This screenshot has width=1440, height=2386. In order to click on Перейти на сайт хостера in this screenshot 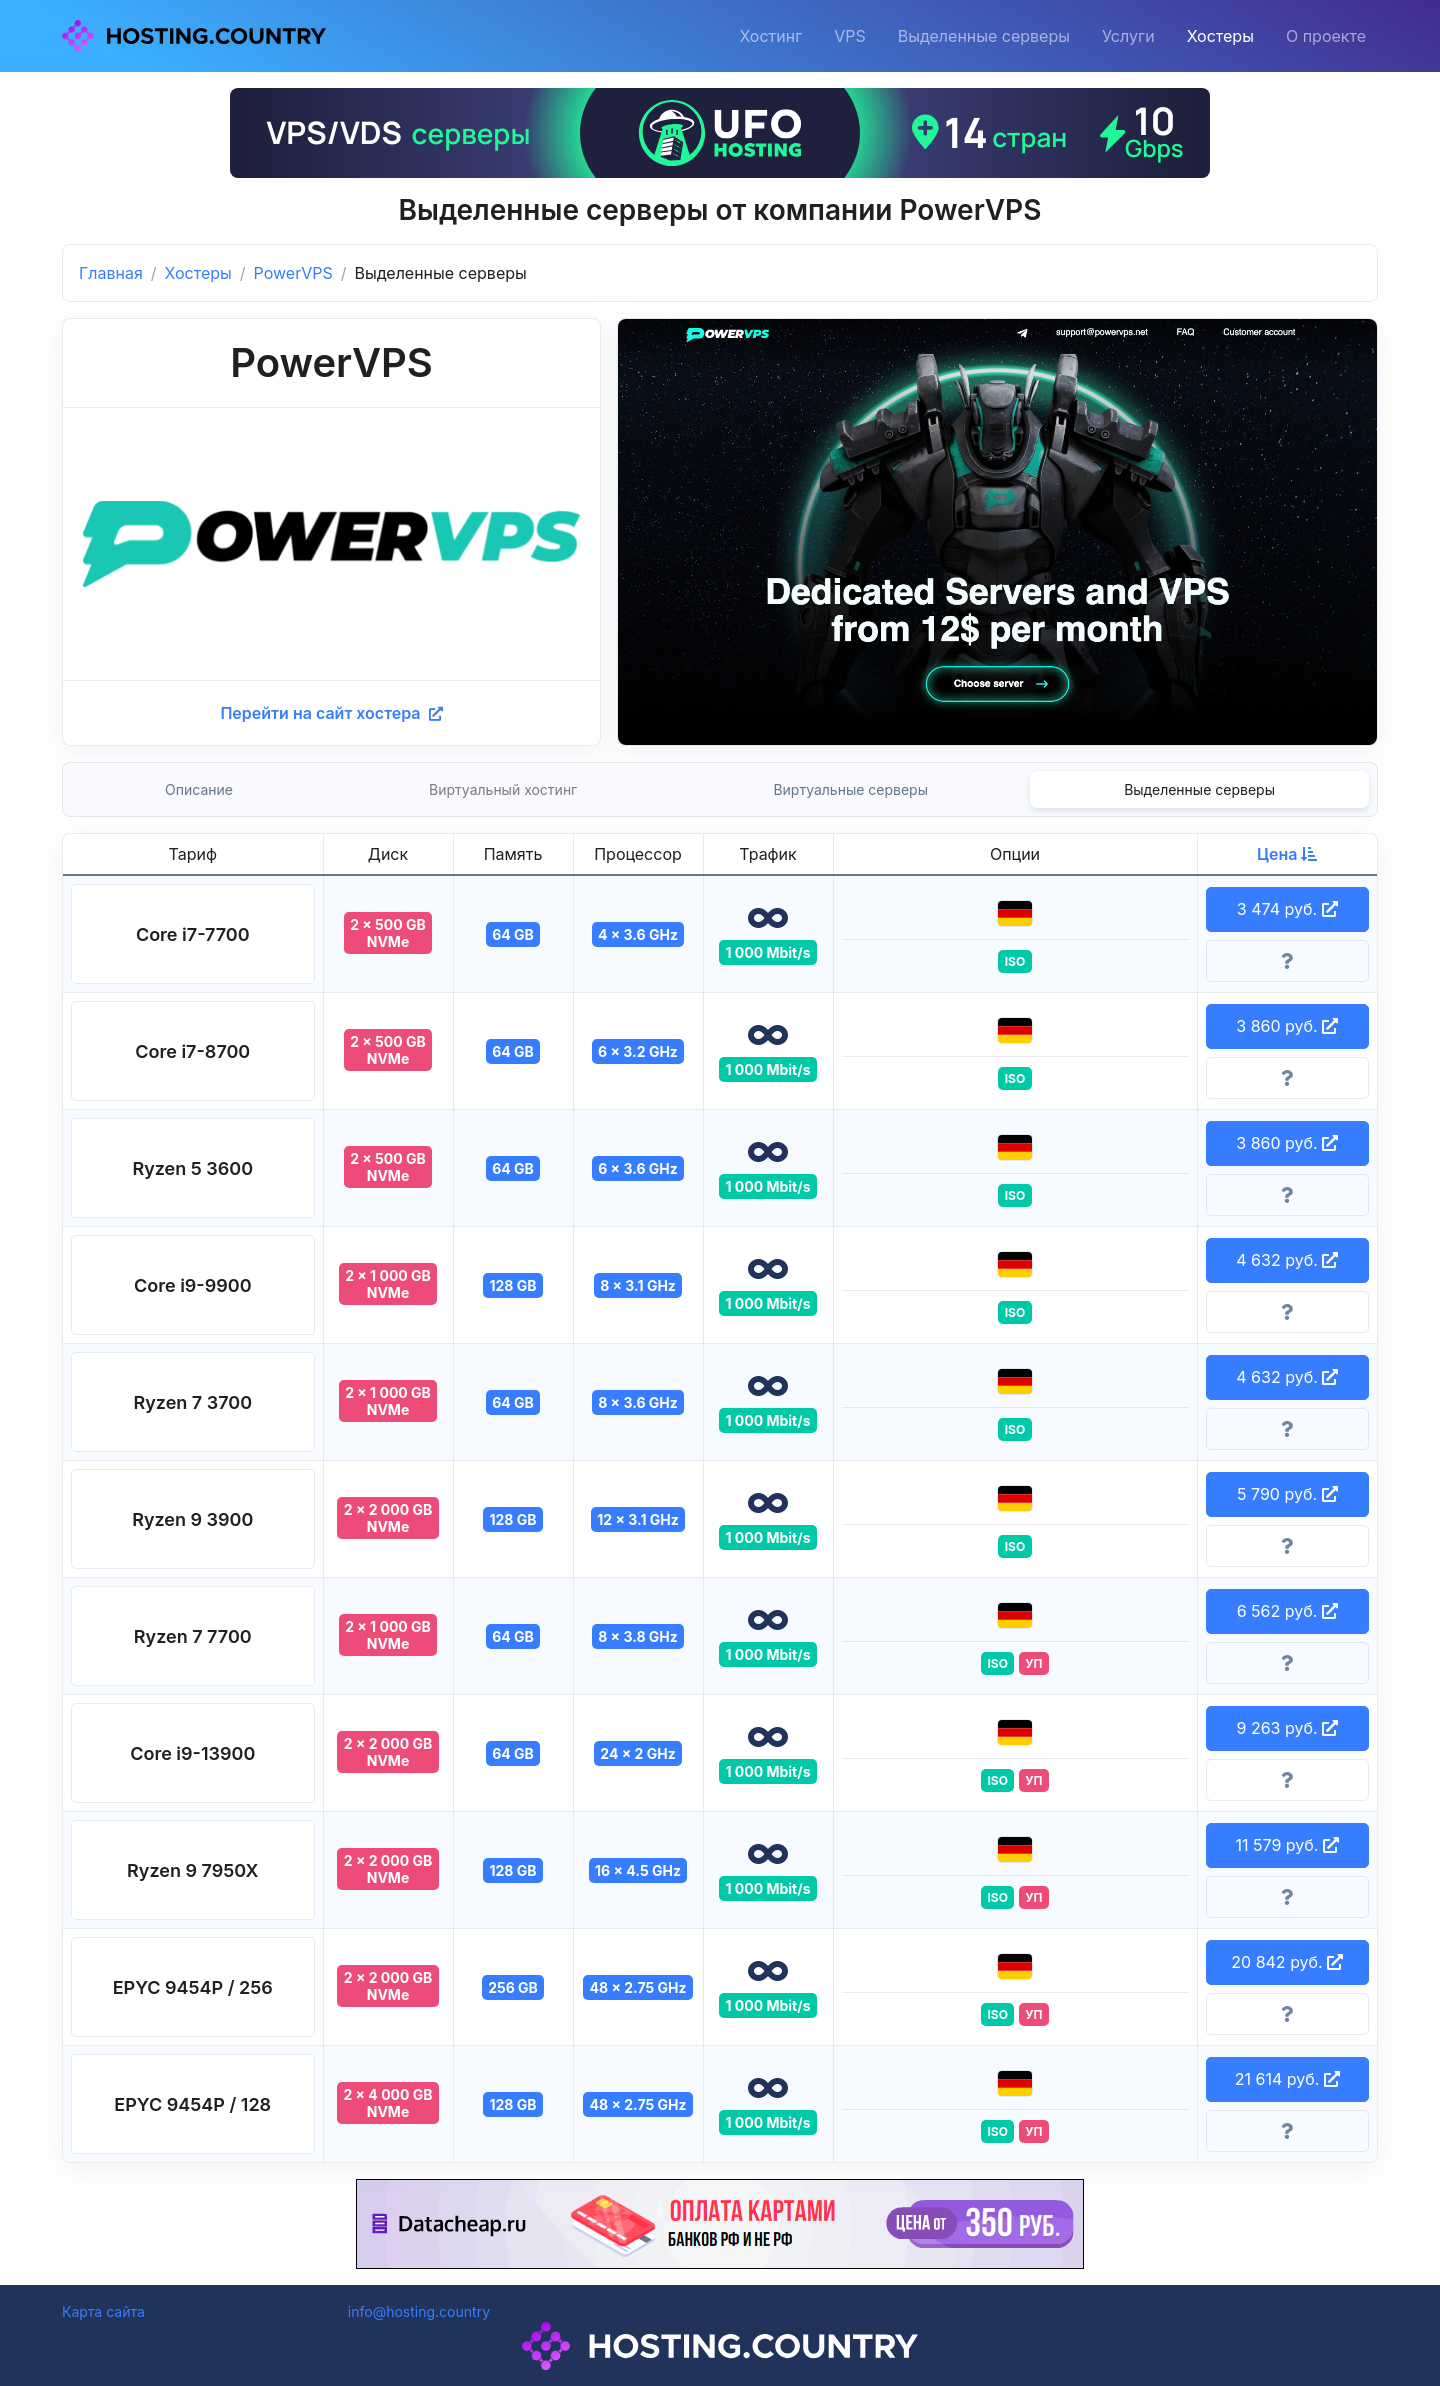, I will do `click(331, 713)`.